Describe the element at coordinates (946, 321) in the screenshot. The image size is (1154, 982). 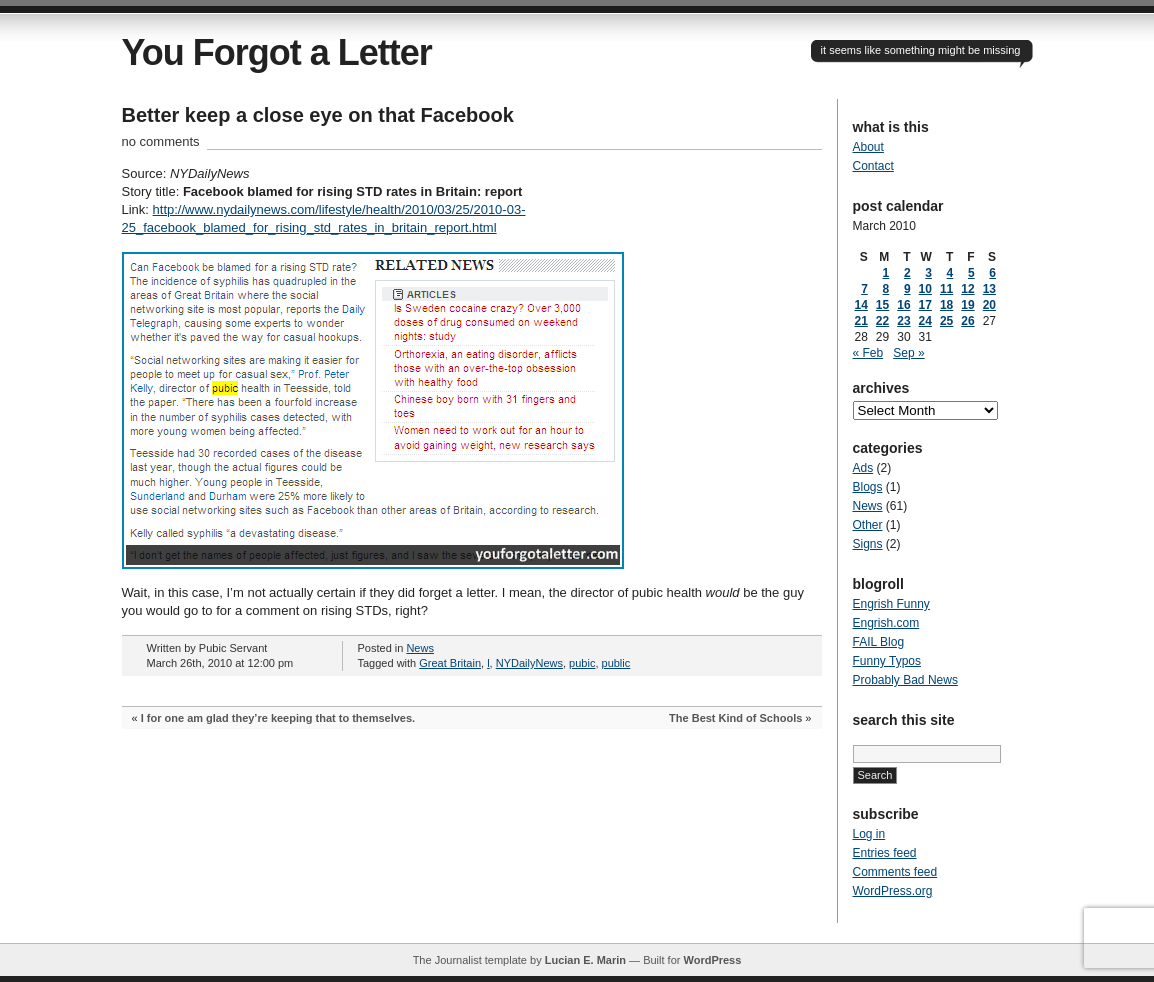
I see `25 [Posts published on March 25, 2010]` at that location.